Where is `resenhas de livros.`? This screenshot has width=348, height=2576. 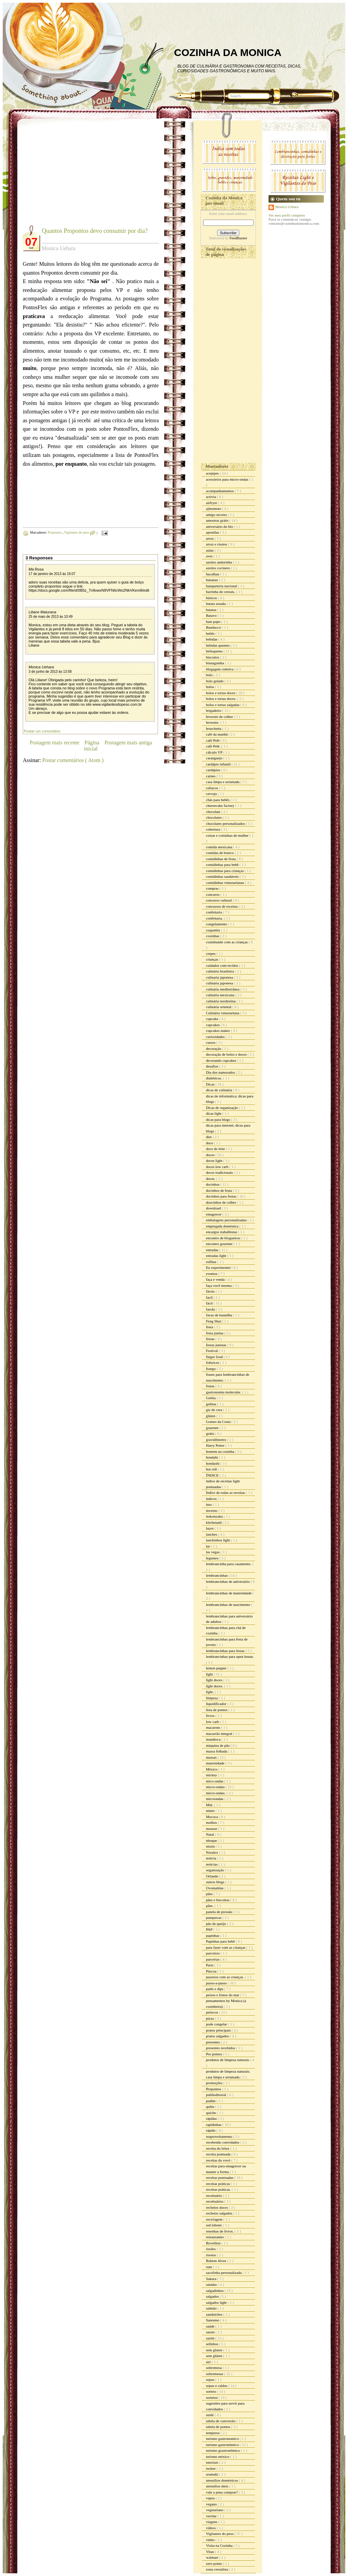
resenhas de livros. is located at coordinates (220, 2231).